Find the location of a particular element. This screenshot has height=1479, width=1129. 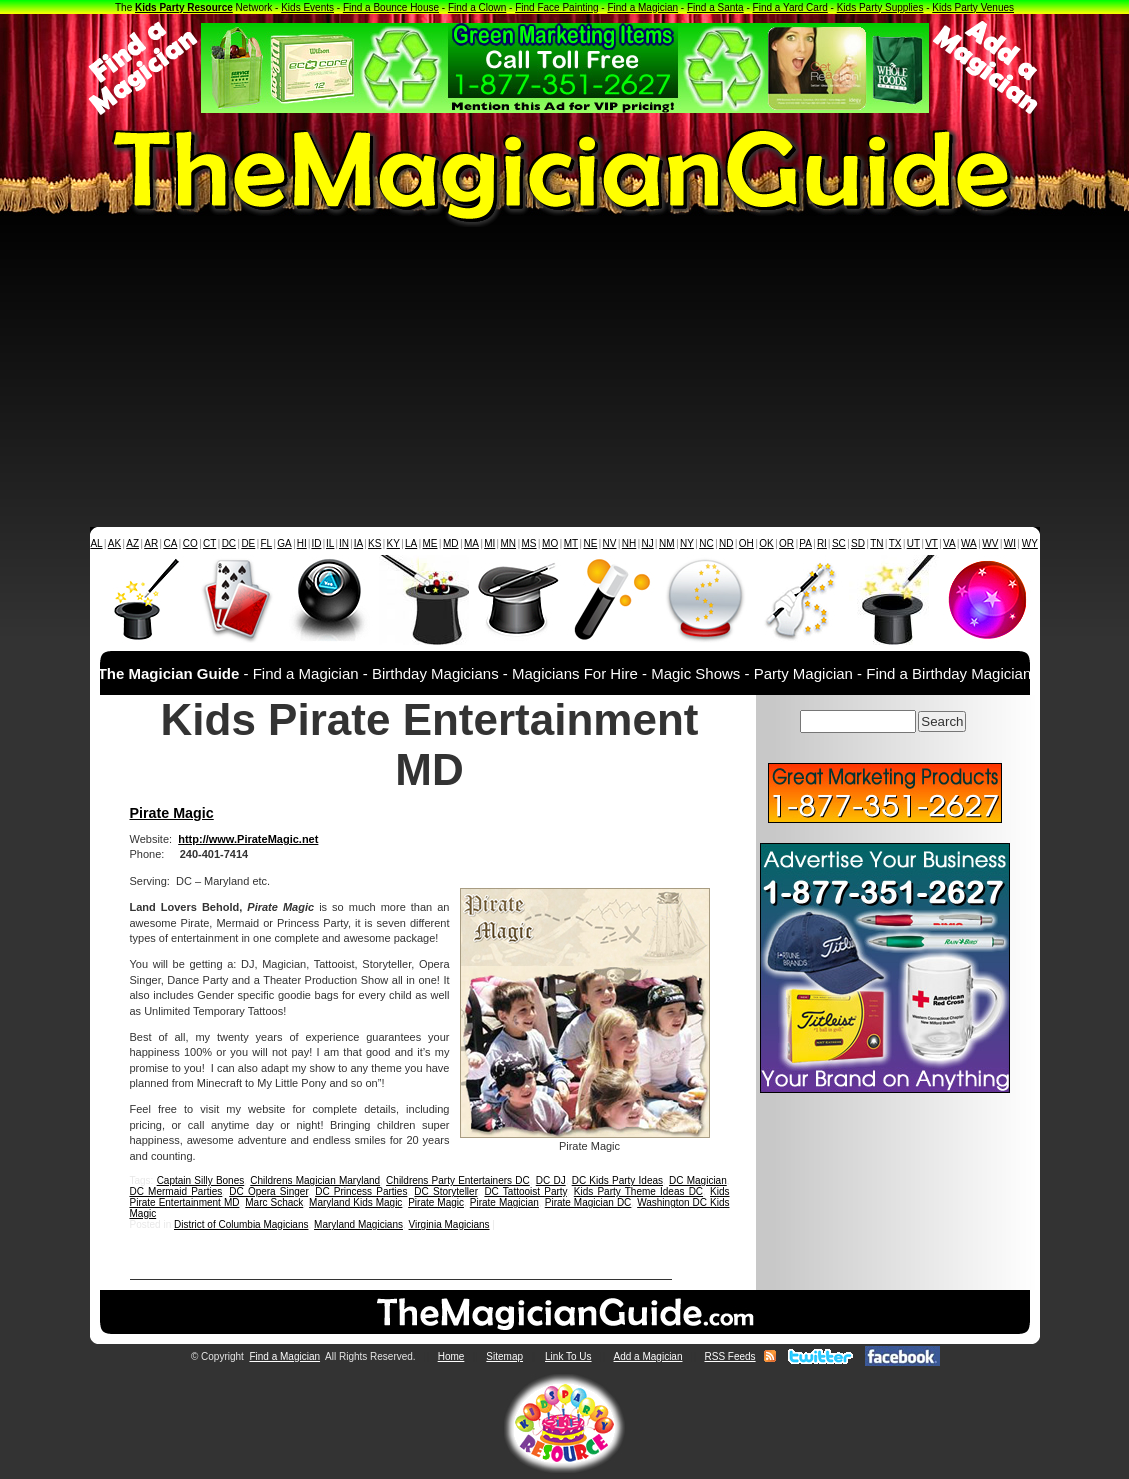

OR is located at coordinates (786, 543).